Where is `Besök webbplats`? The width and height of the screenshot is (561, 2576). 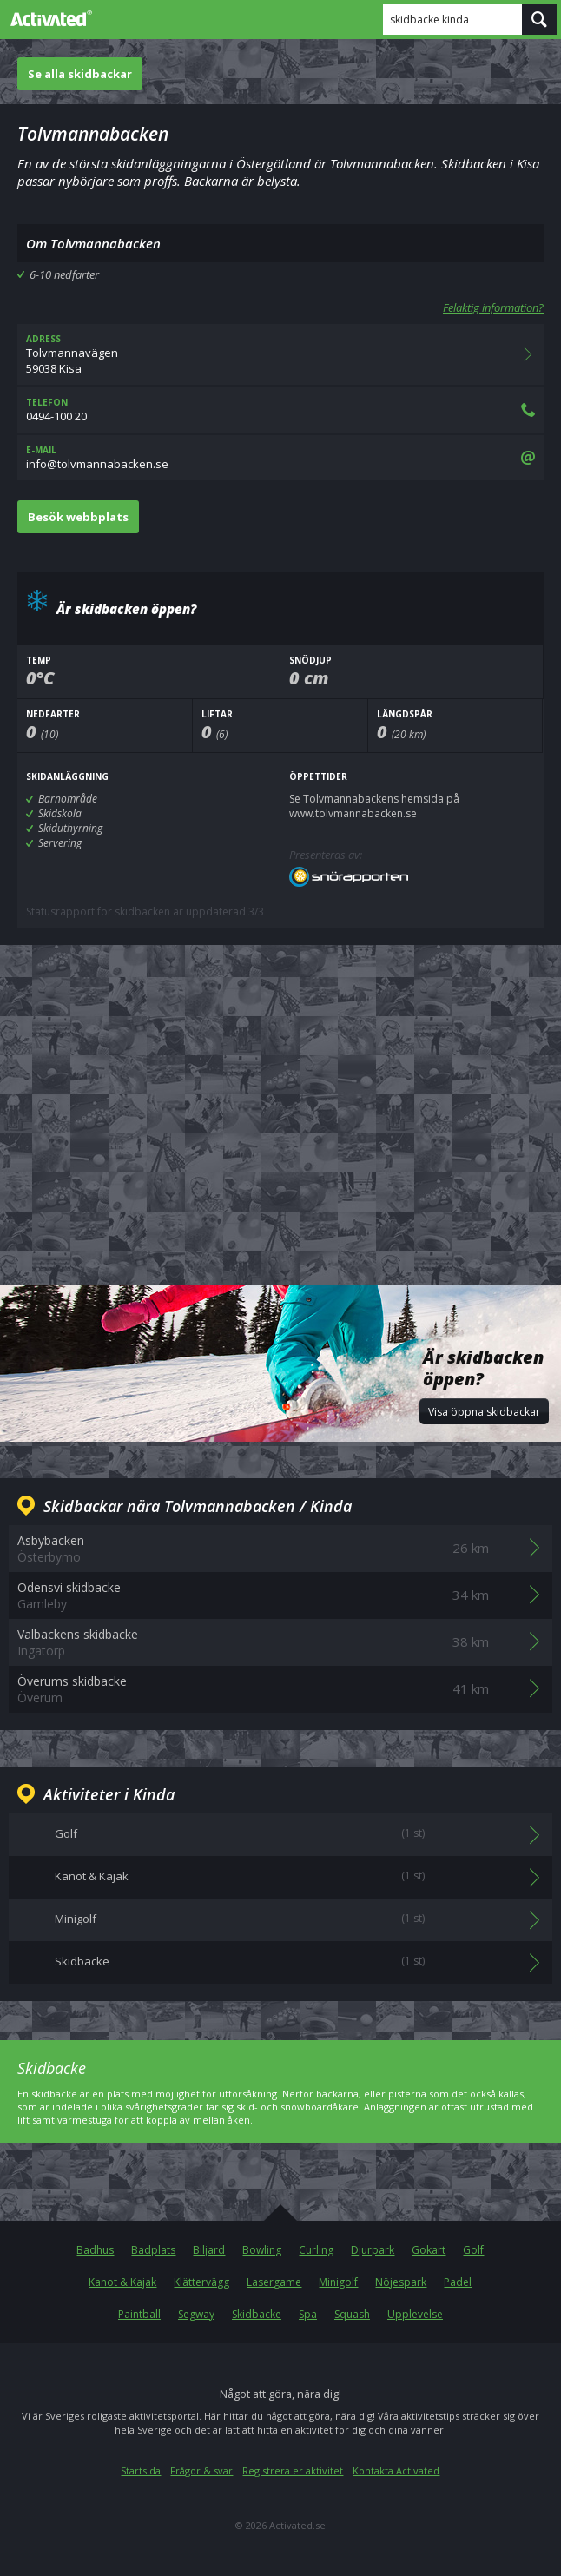
Besök webbplats is located at coordinates (78, 517).